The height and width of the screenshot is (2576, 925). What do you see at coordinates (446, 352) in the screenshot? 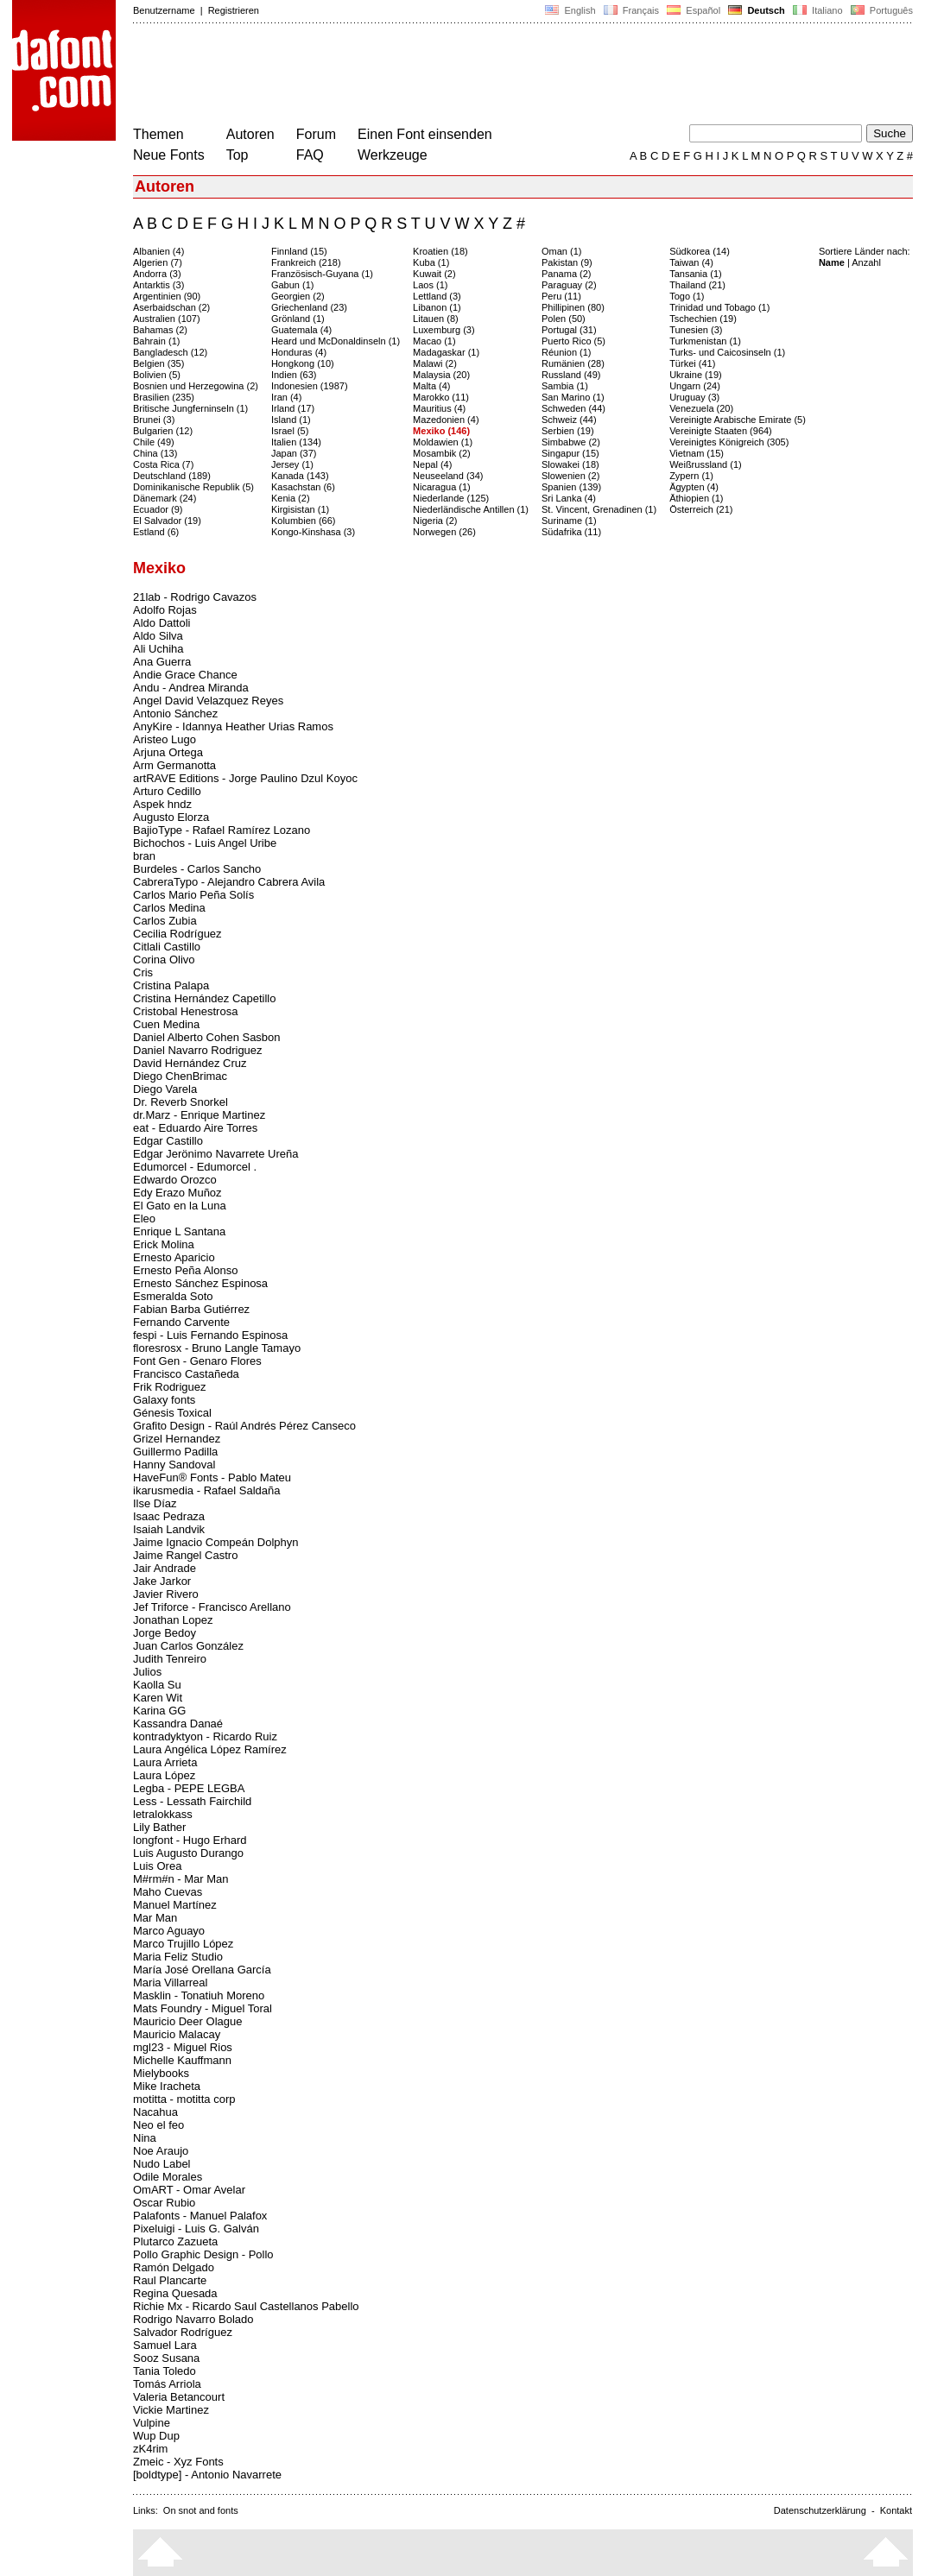
I see `Madagaskar (1)` at bounding box center [446, 352].